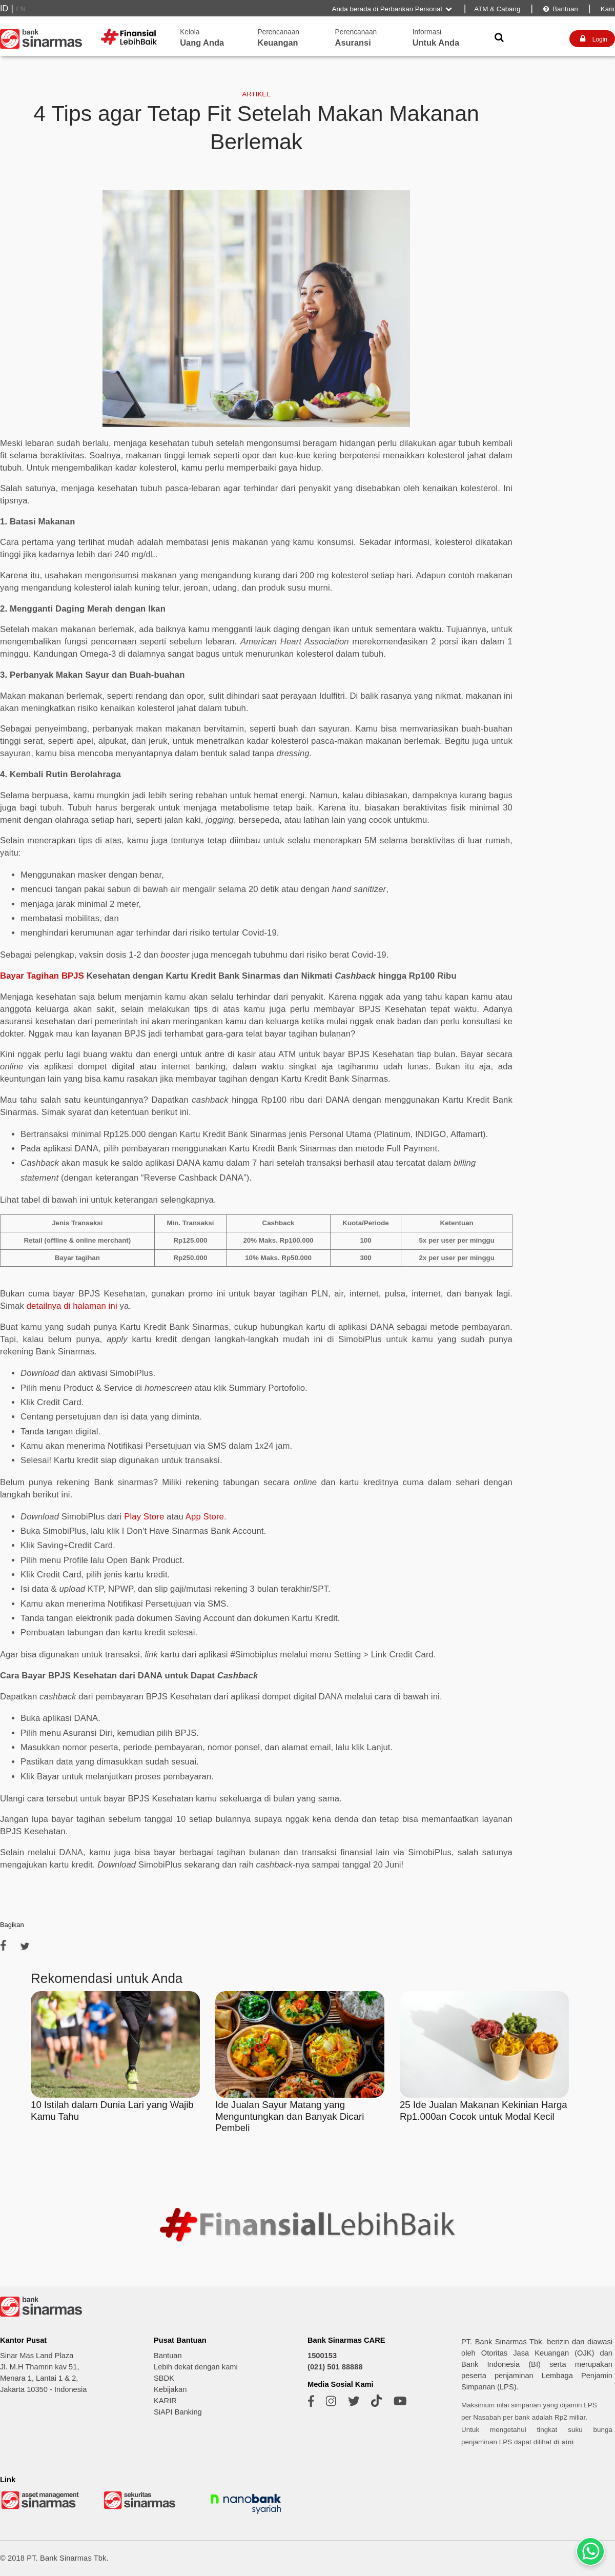 The width and height of the screenshot is (615, 2576). Describe the element at coordinates (170, 2389) in the screenshot. I see `Kebijakan` at that location.